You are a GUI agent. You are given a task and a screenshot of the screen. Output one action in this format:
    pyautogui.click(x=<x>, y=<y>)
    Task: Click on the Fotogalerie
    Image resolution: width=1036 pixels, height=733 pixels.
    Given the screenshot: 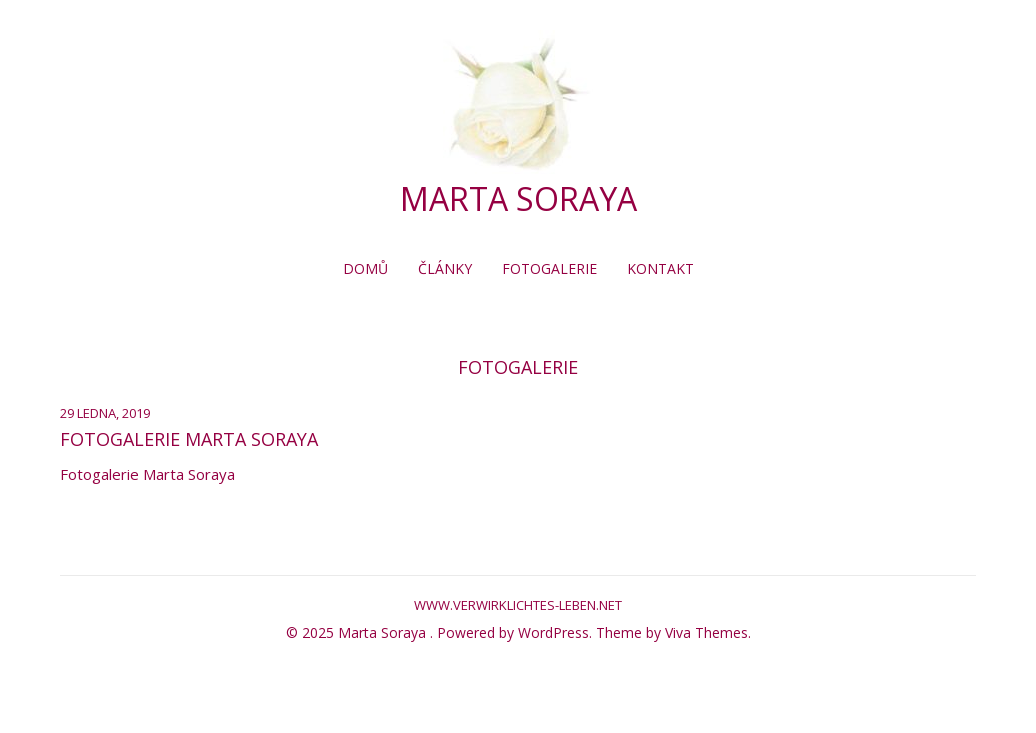 What is the action you would take?
    pyautogui.click(x=549, y=268)
    